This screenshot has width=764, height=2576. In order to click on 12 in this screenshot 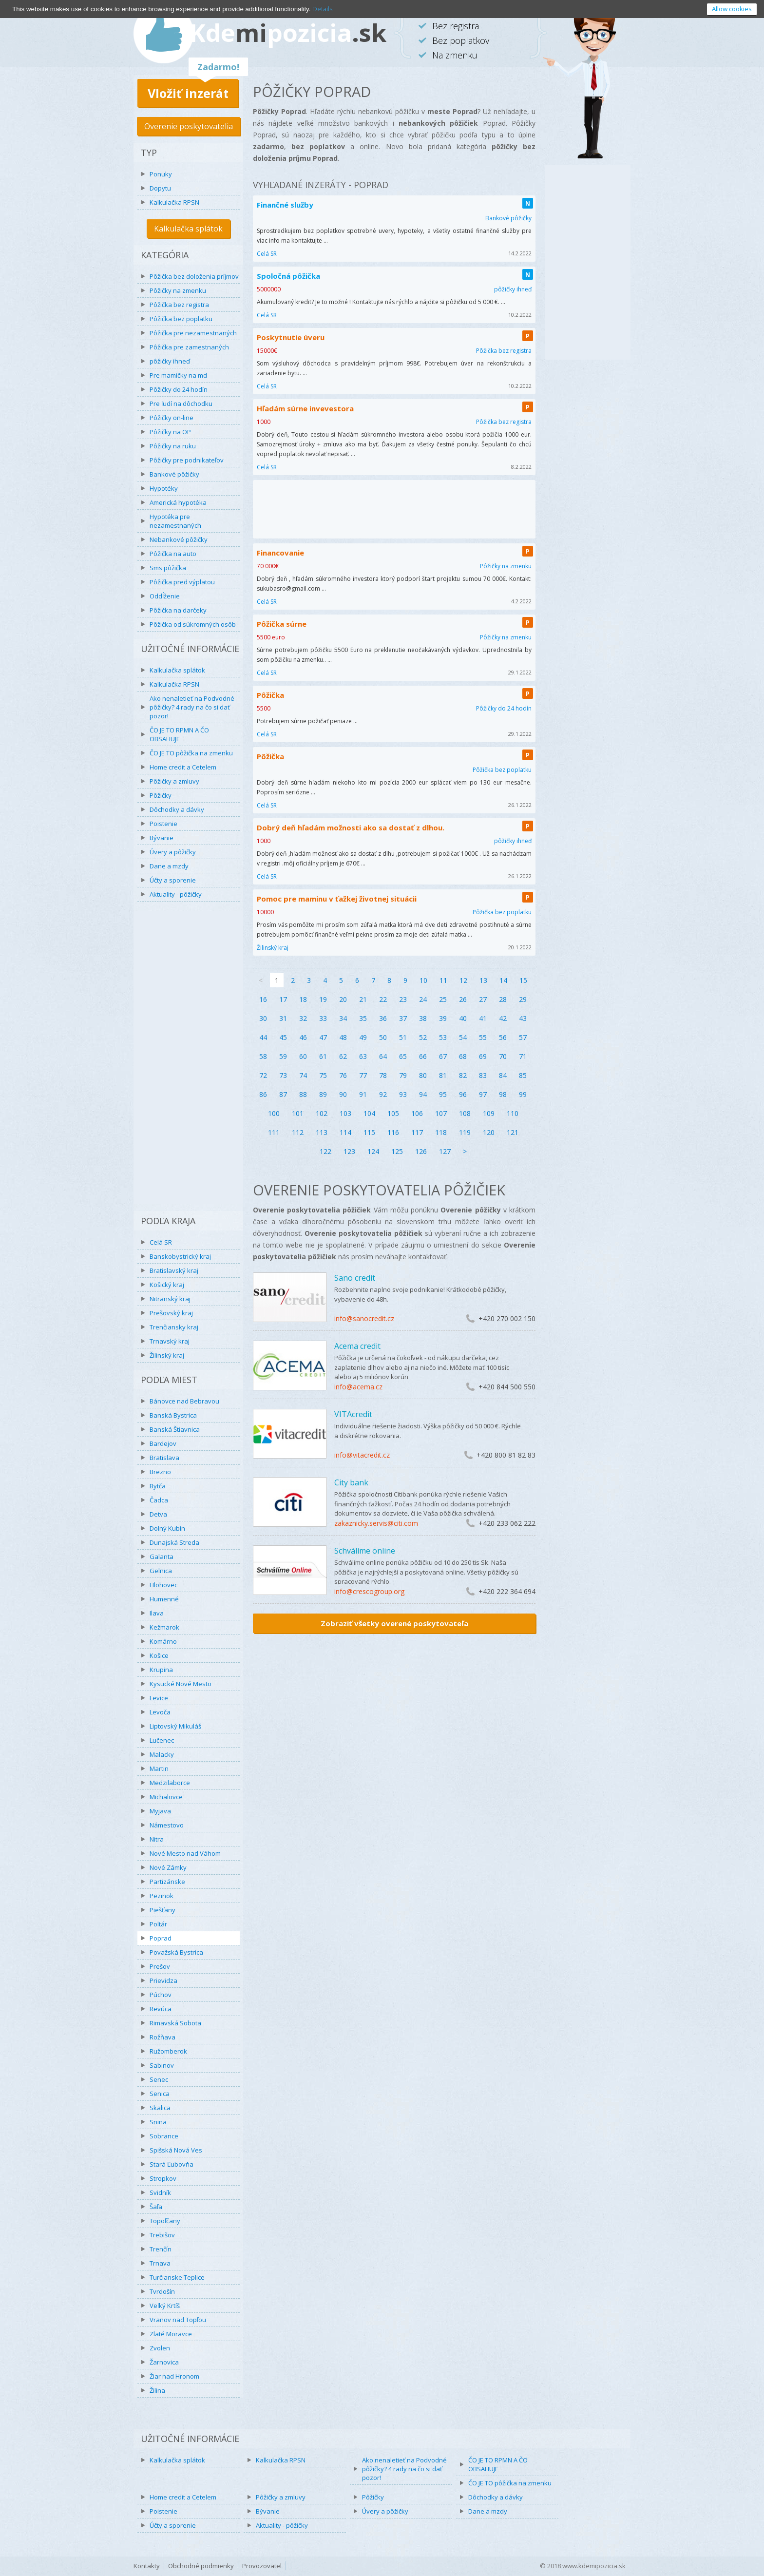, I will do `click(463, 980)`.